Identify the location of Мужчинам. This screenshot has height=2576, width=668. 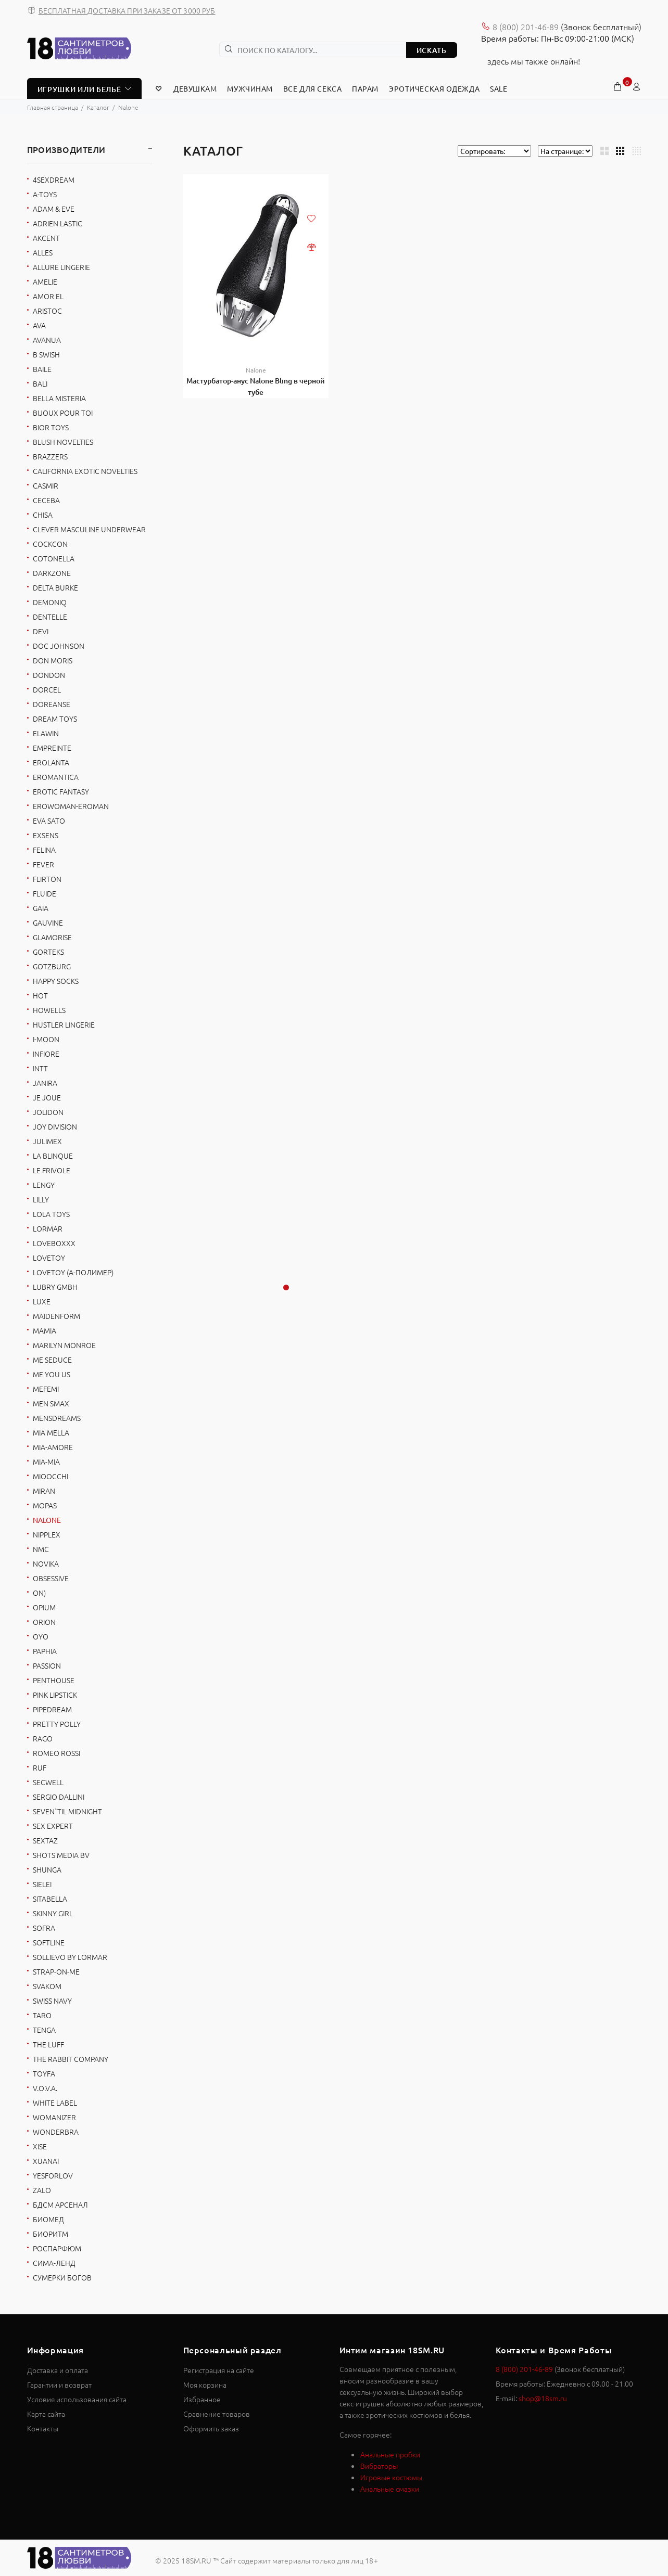
(249, 88).